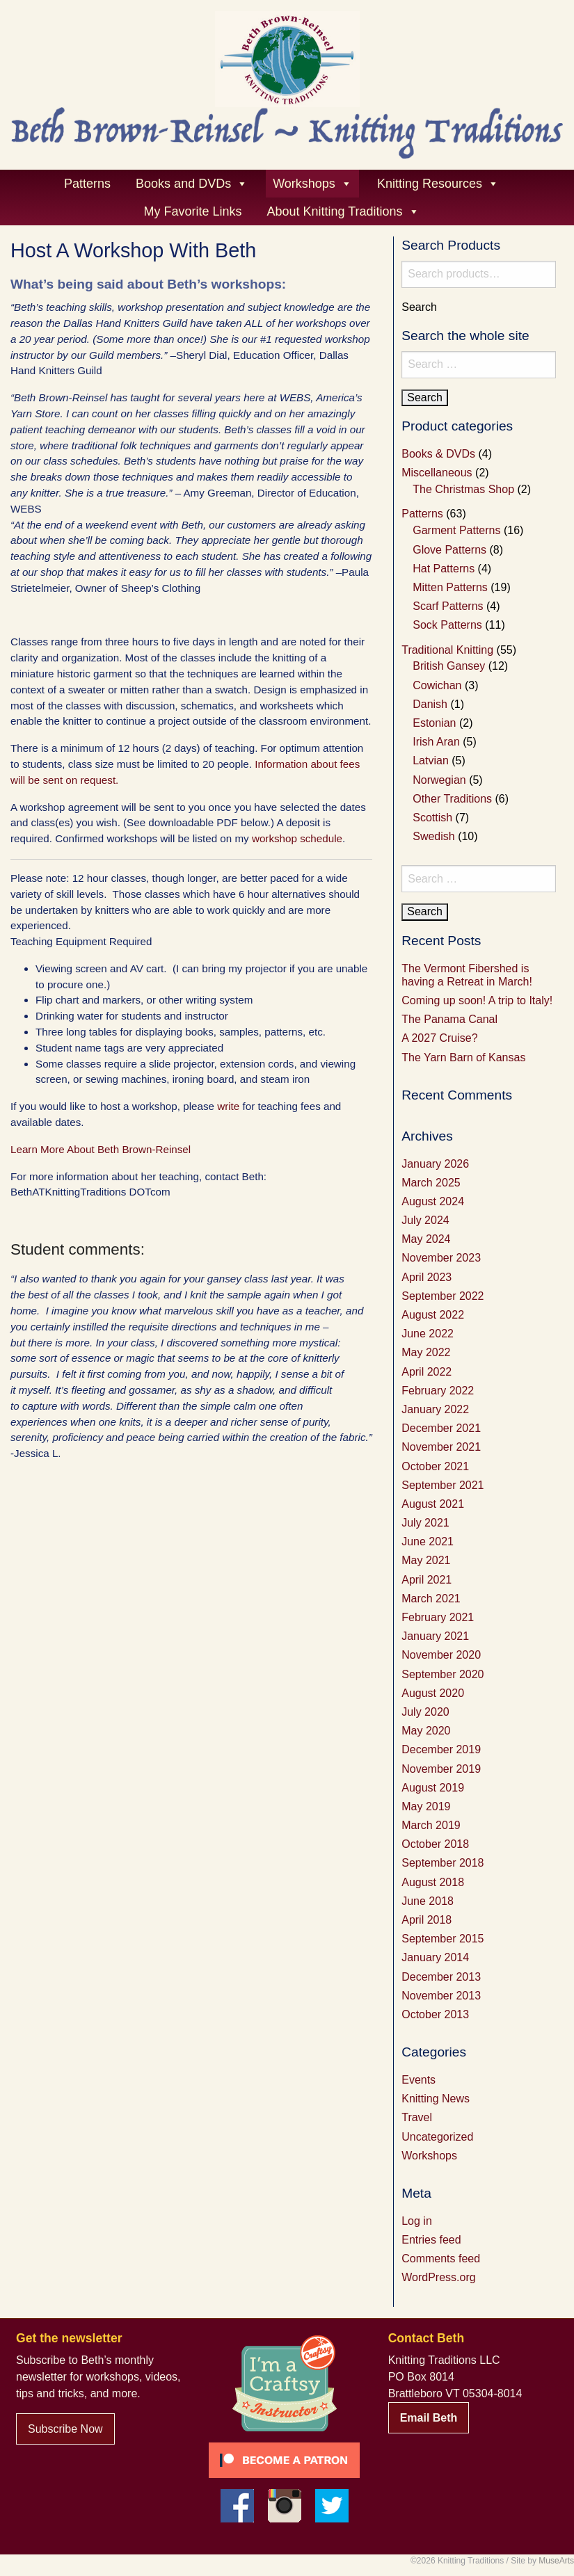 The image size is (574, 2576). I want to click on March 2025, so click(431, 1183).